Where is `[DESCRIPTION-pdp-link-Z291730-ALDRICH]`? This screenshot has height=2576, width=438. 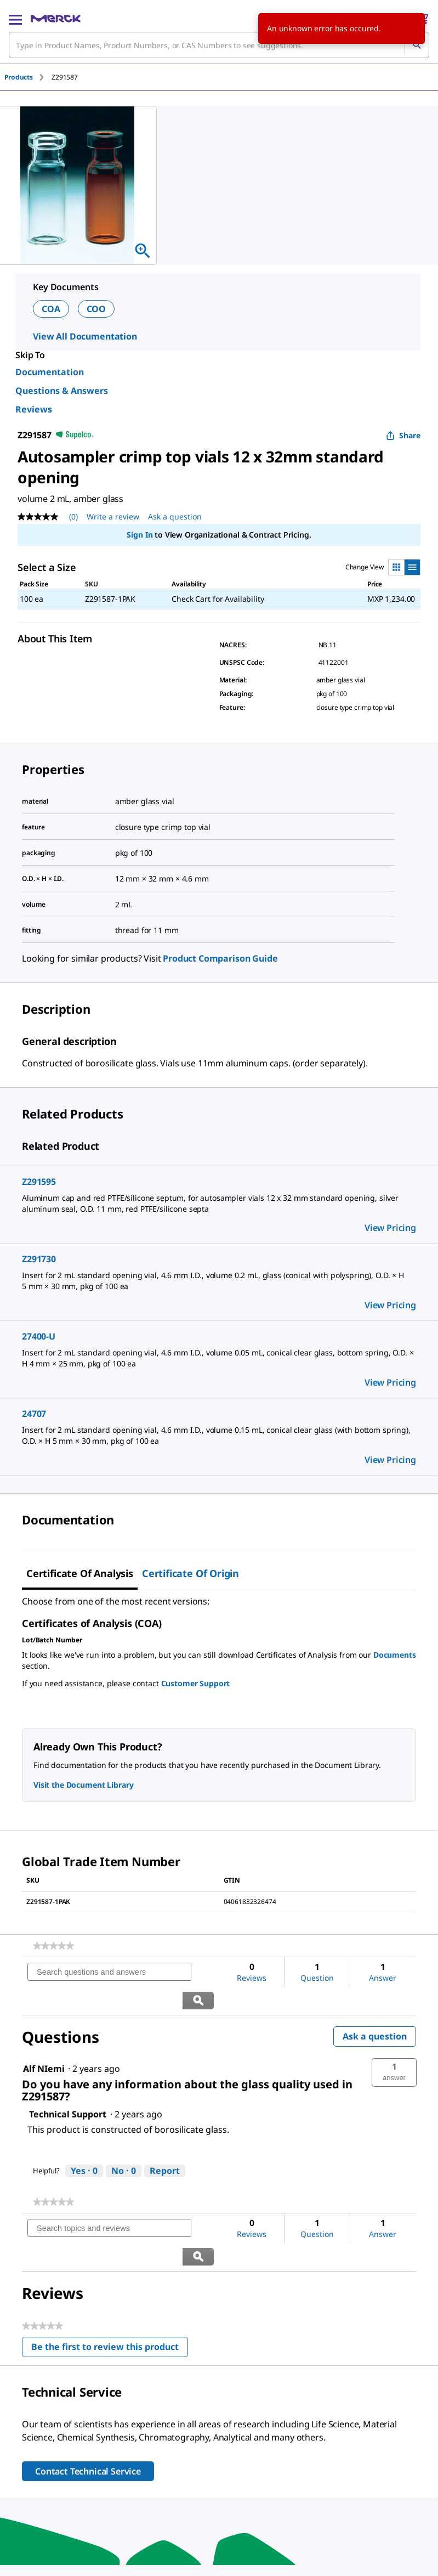
[DESCRIPTION-pdp-link-Z291730-ALDRICH] is located at coordinates (219, 1281).